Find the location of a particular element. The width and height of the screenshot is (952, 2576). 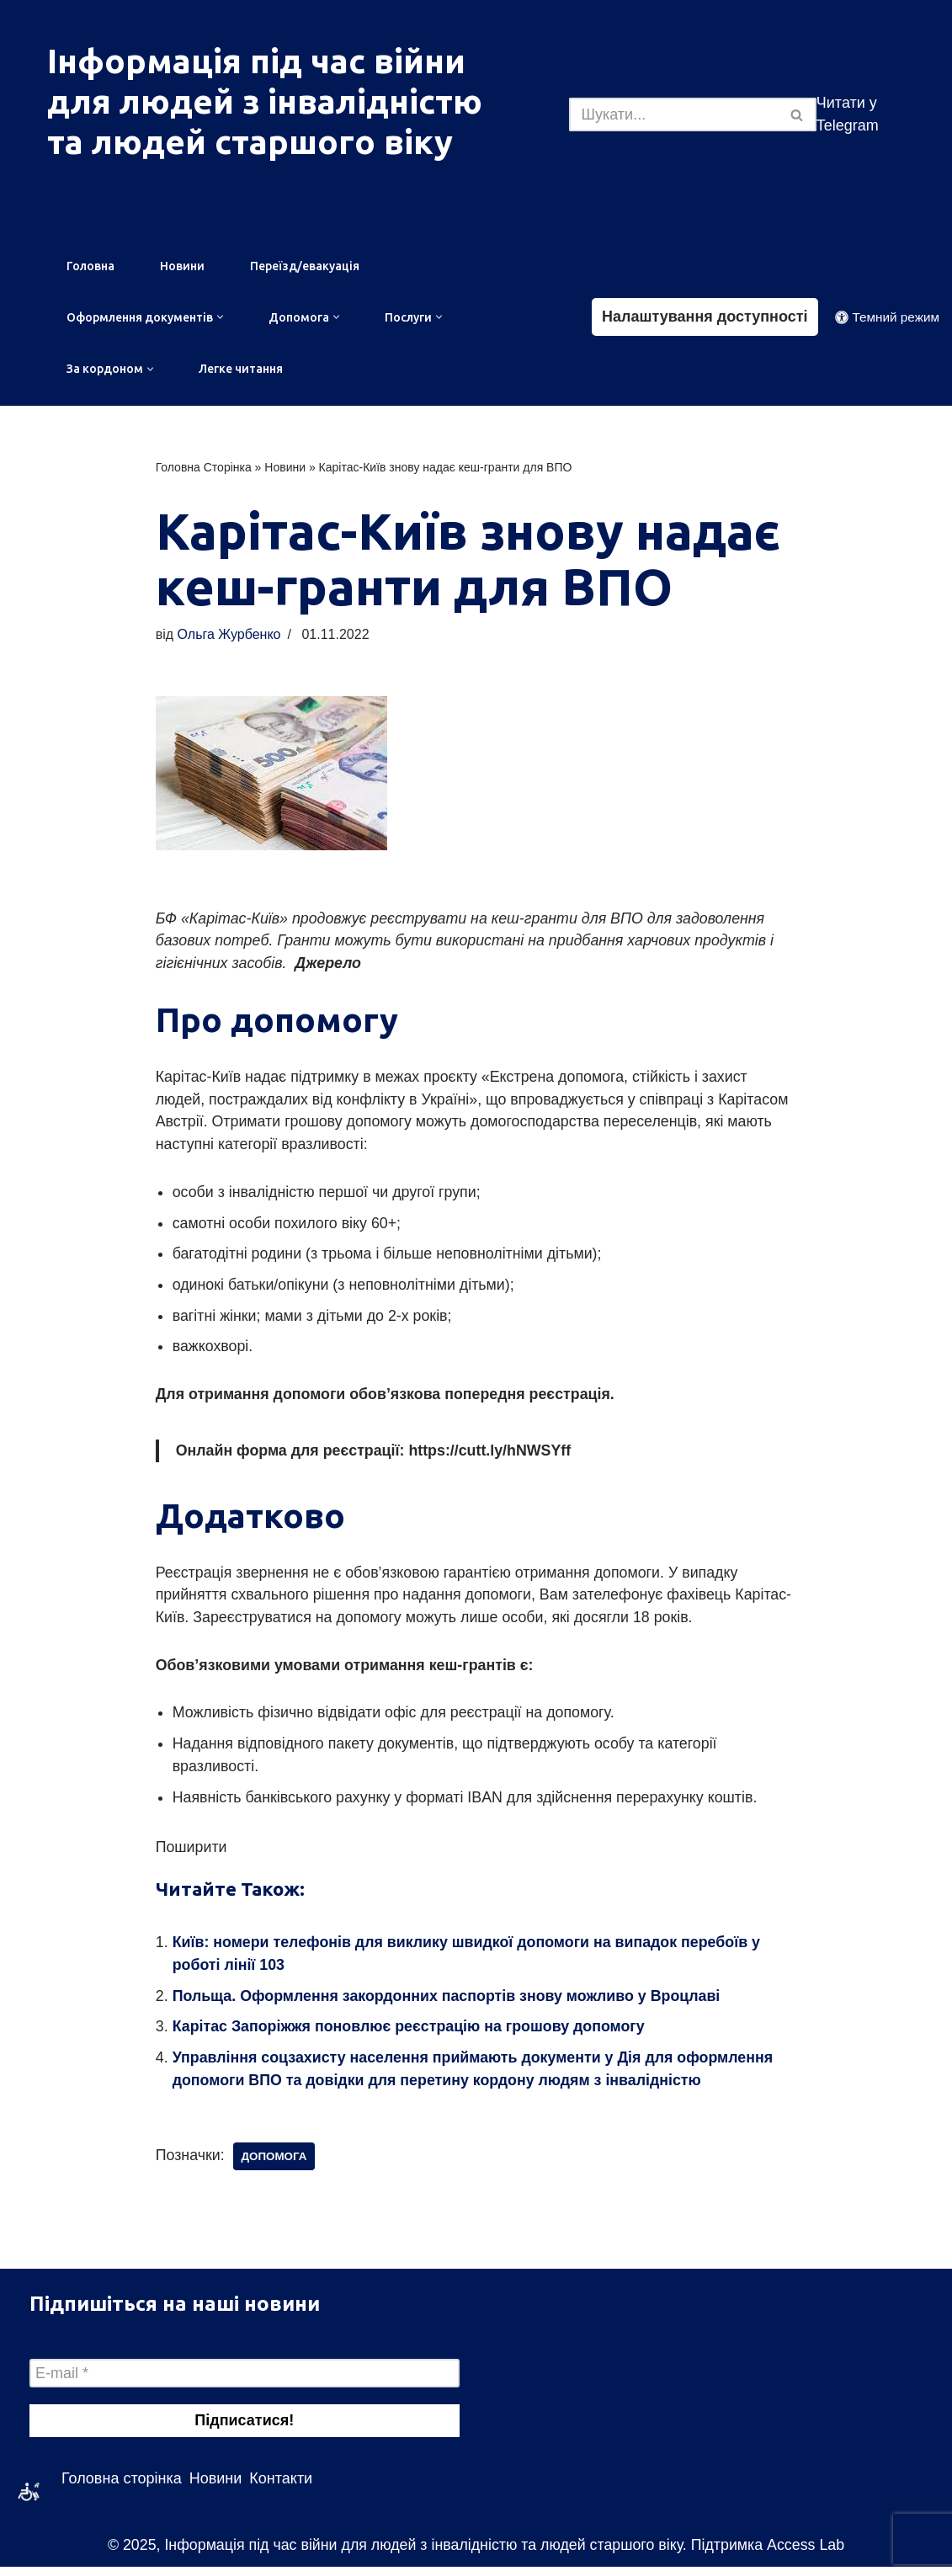

[button] is located at coordinates (220, 318).